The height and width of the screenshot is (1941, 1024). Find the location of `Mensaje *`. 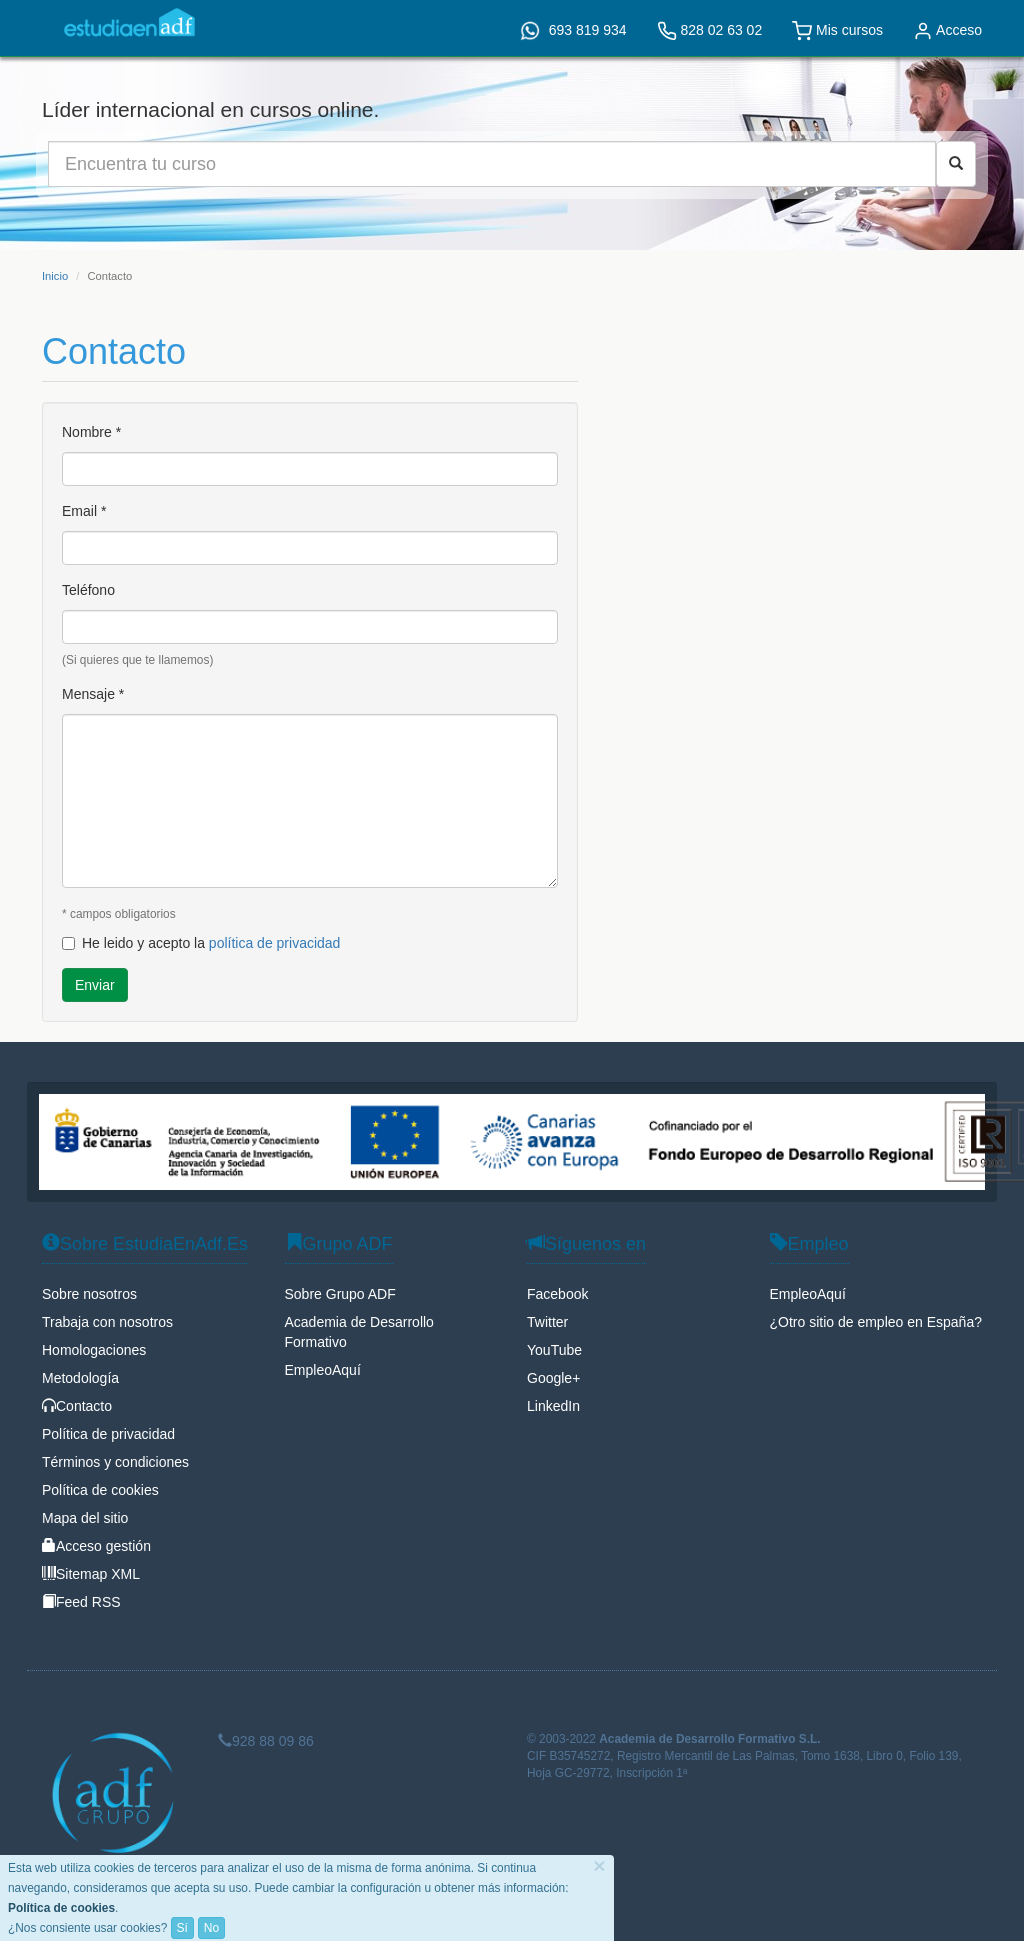

Mensaje * is located at coordinates (93, 694).